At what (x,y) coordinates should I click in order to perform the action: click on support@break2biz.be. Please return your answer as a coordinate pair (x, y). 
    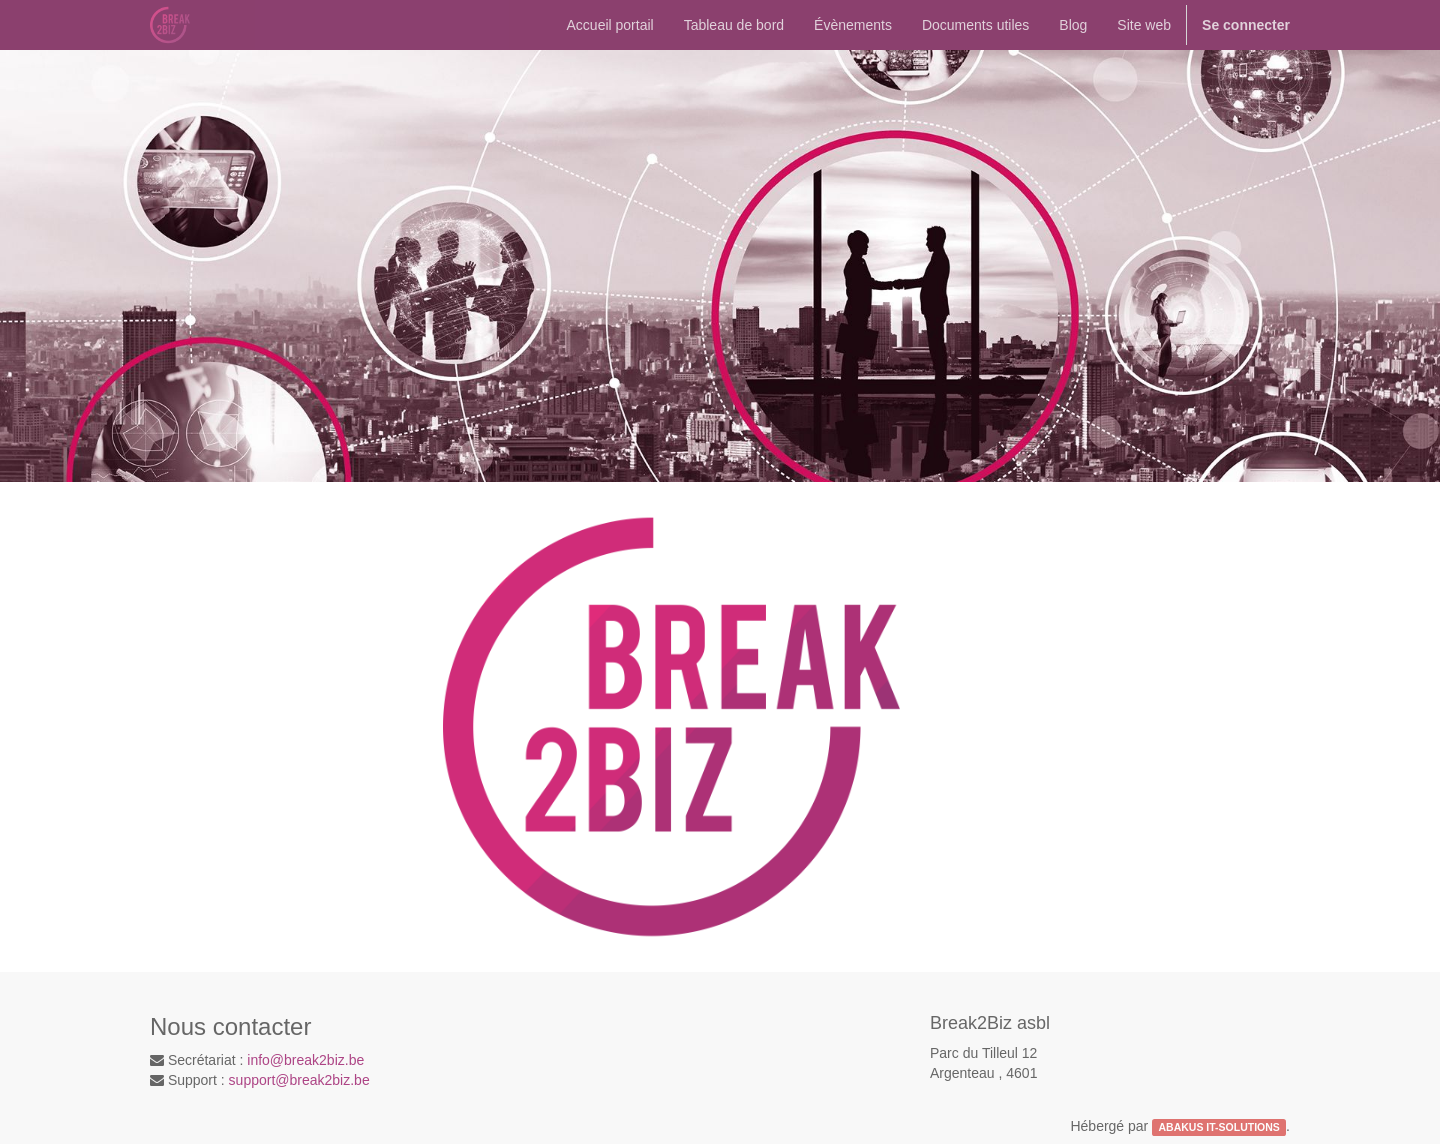
    Looking at the image, I should click on (299, 1080).